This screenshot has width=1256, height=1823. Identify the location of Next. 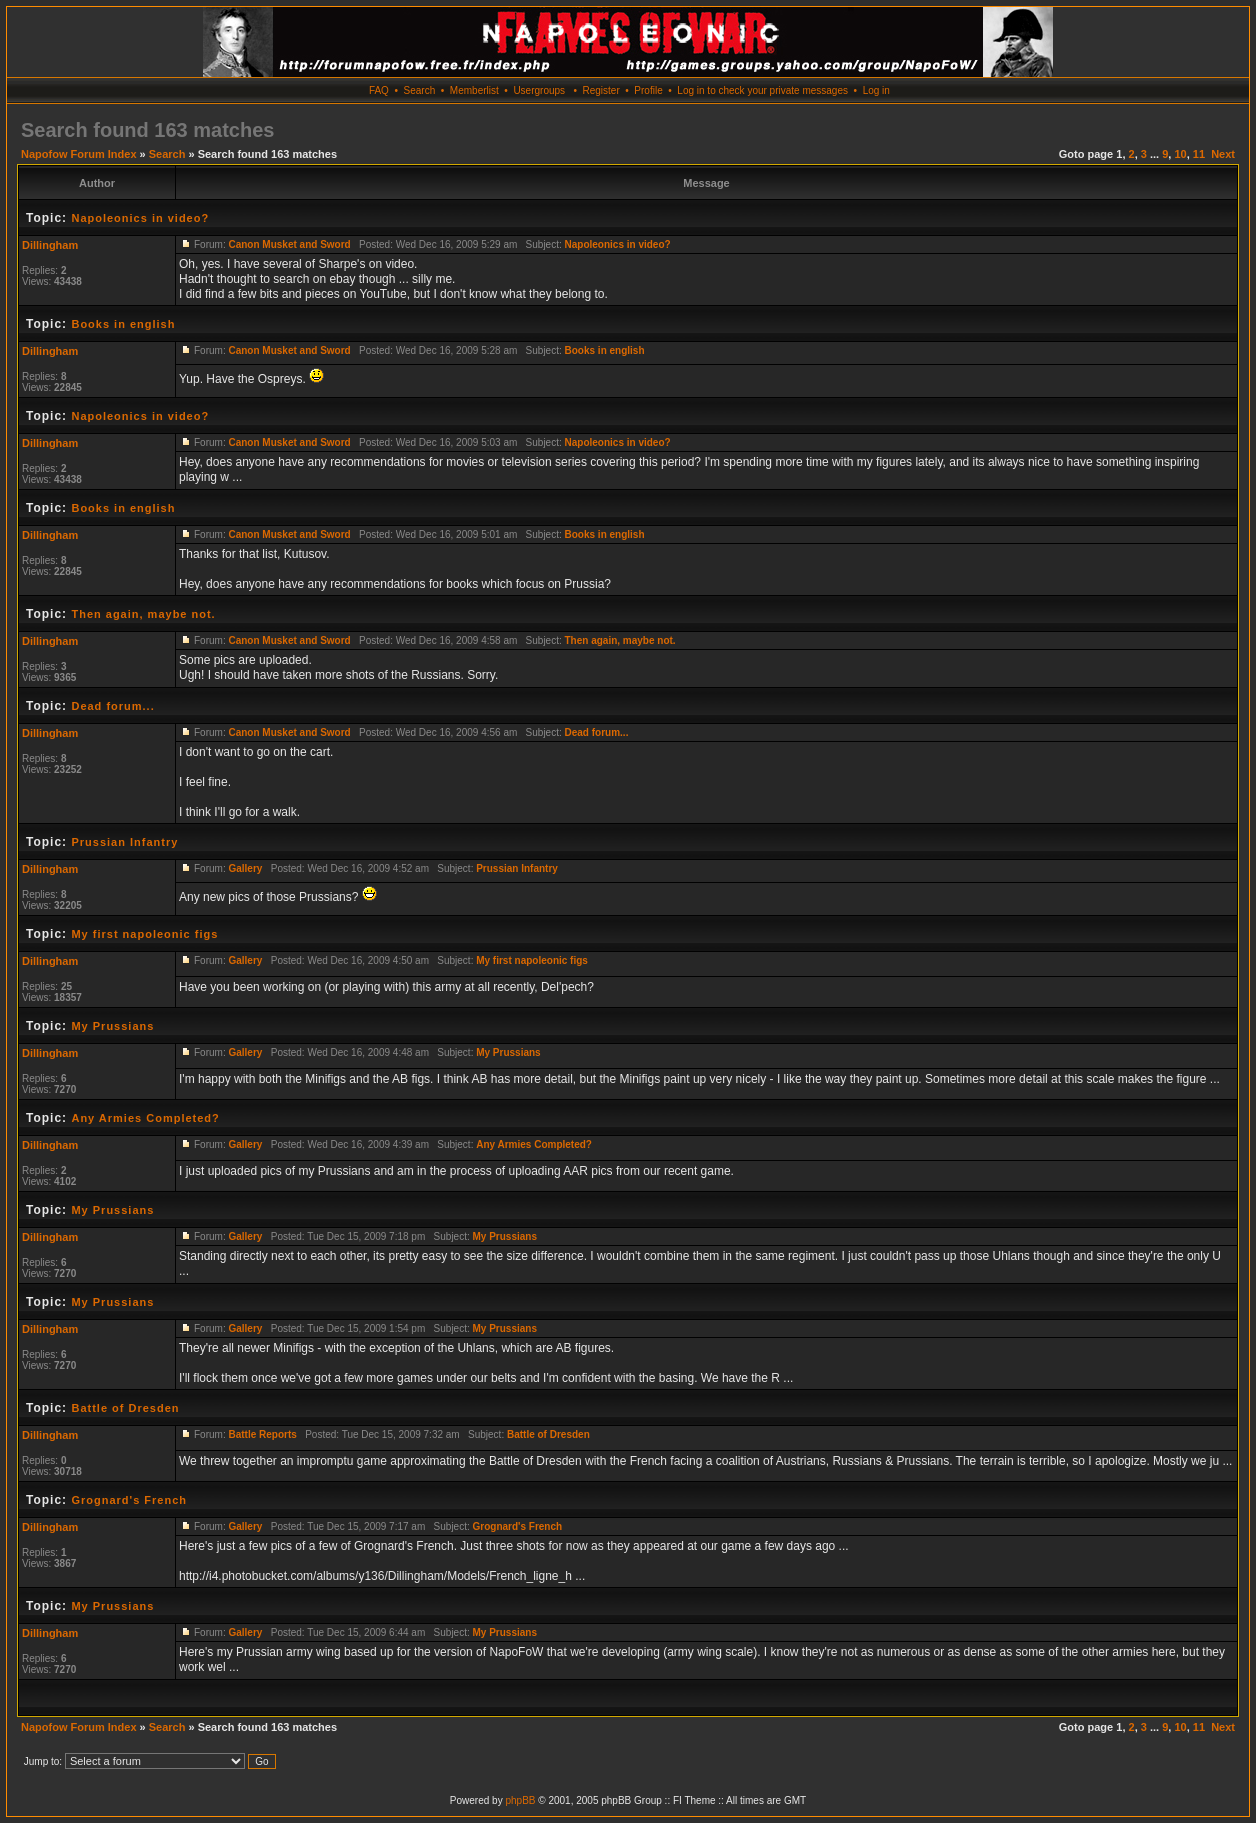
(1223, 154).